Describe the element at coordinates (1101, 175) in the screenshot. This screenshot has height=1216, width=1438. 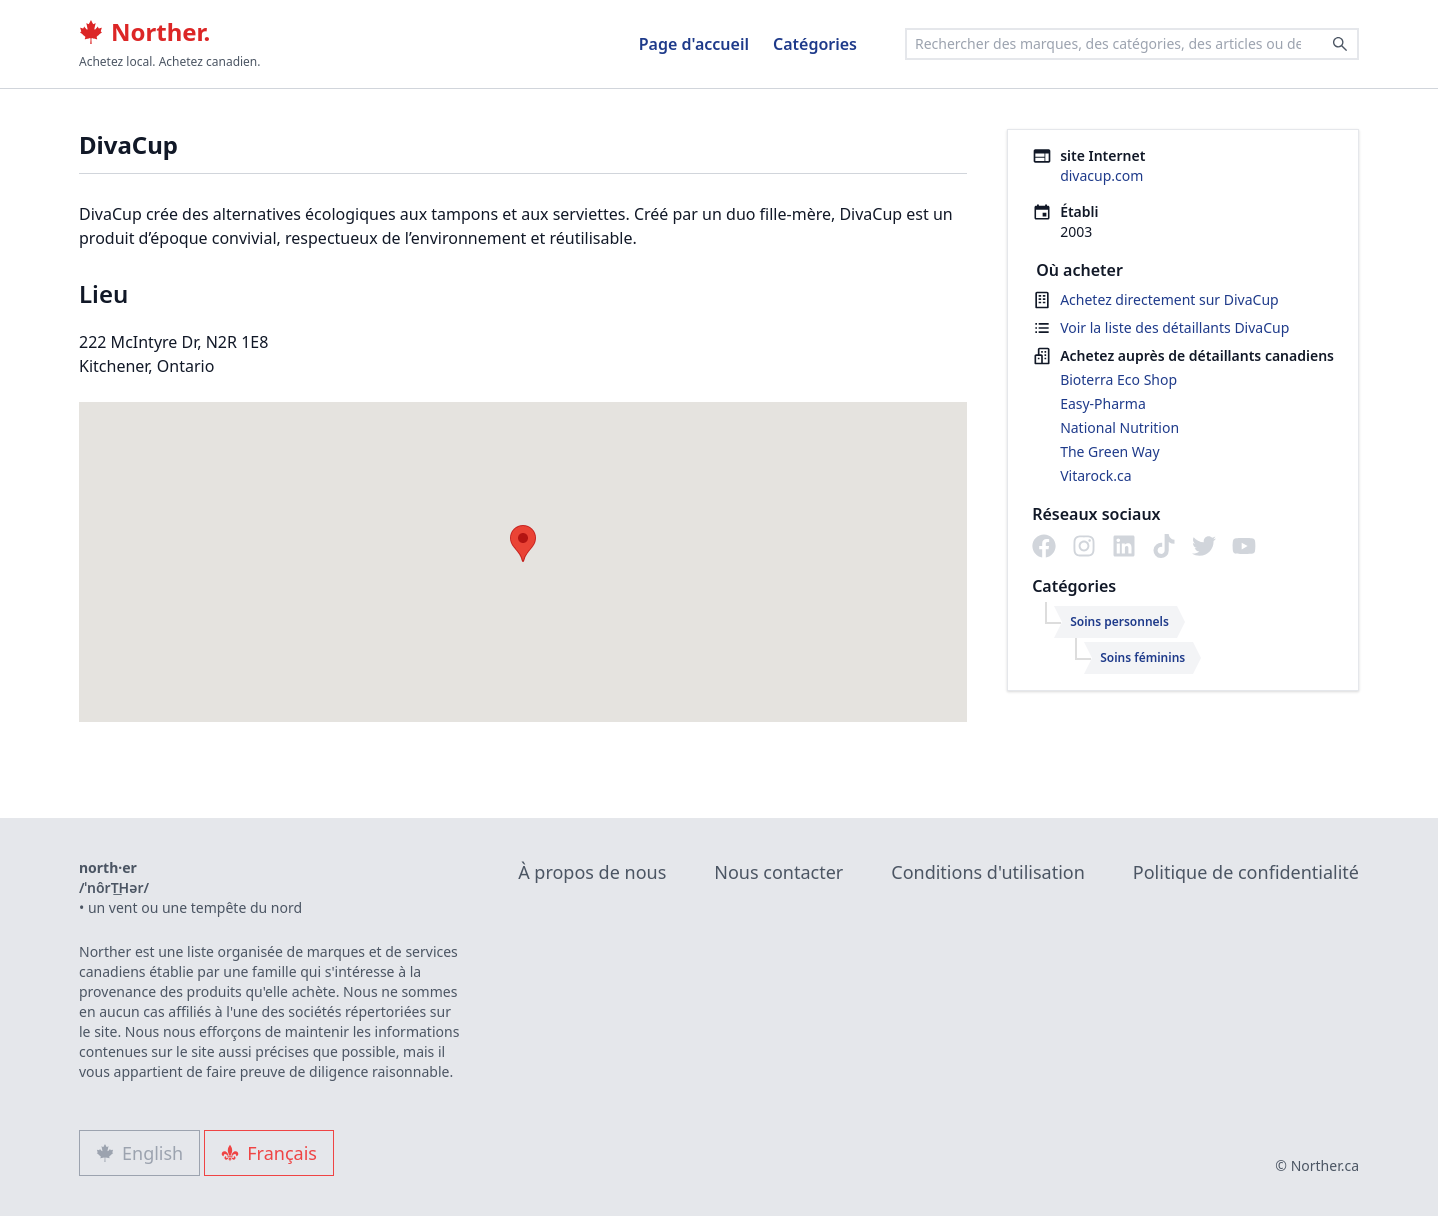
I see `divacup.com` at that location.